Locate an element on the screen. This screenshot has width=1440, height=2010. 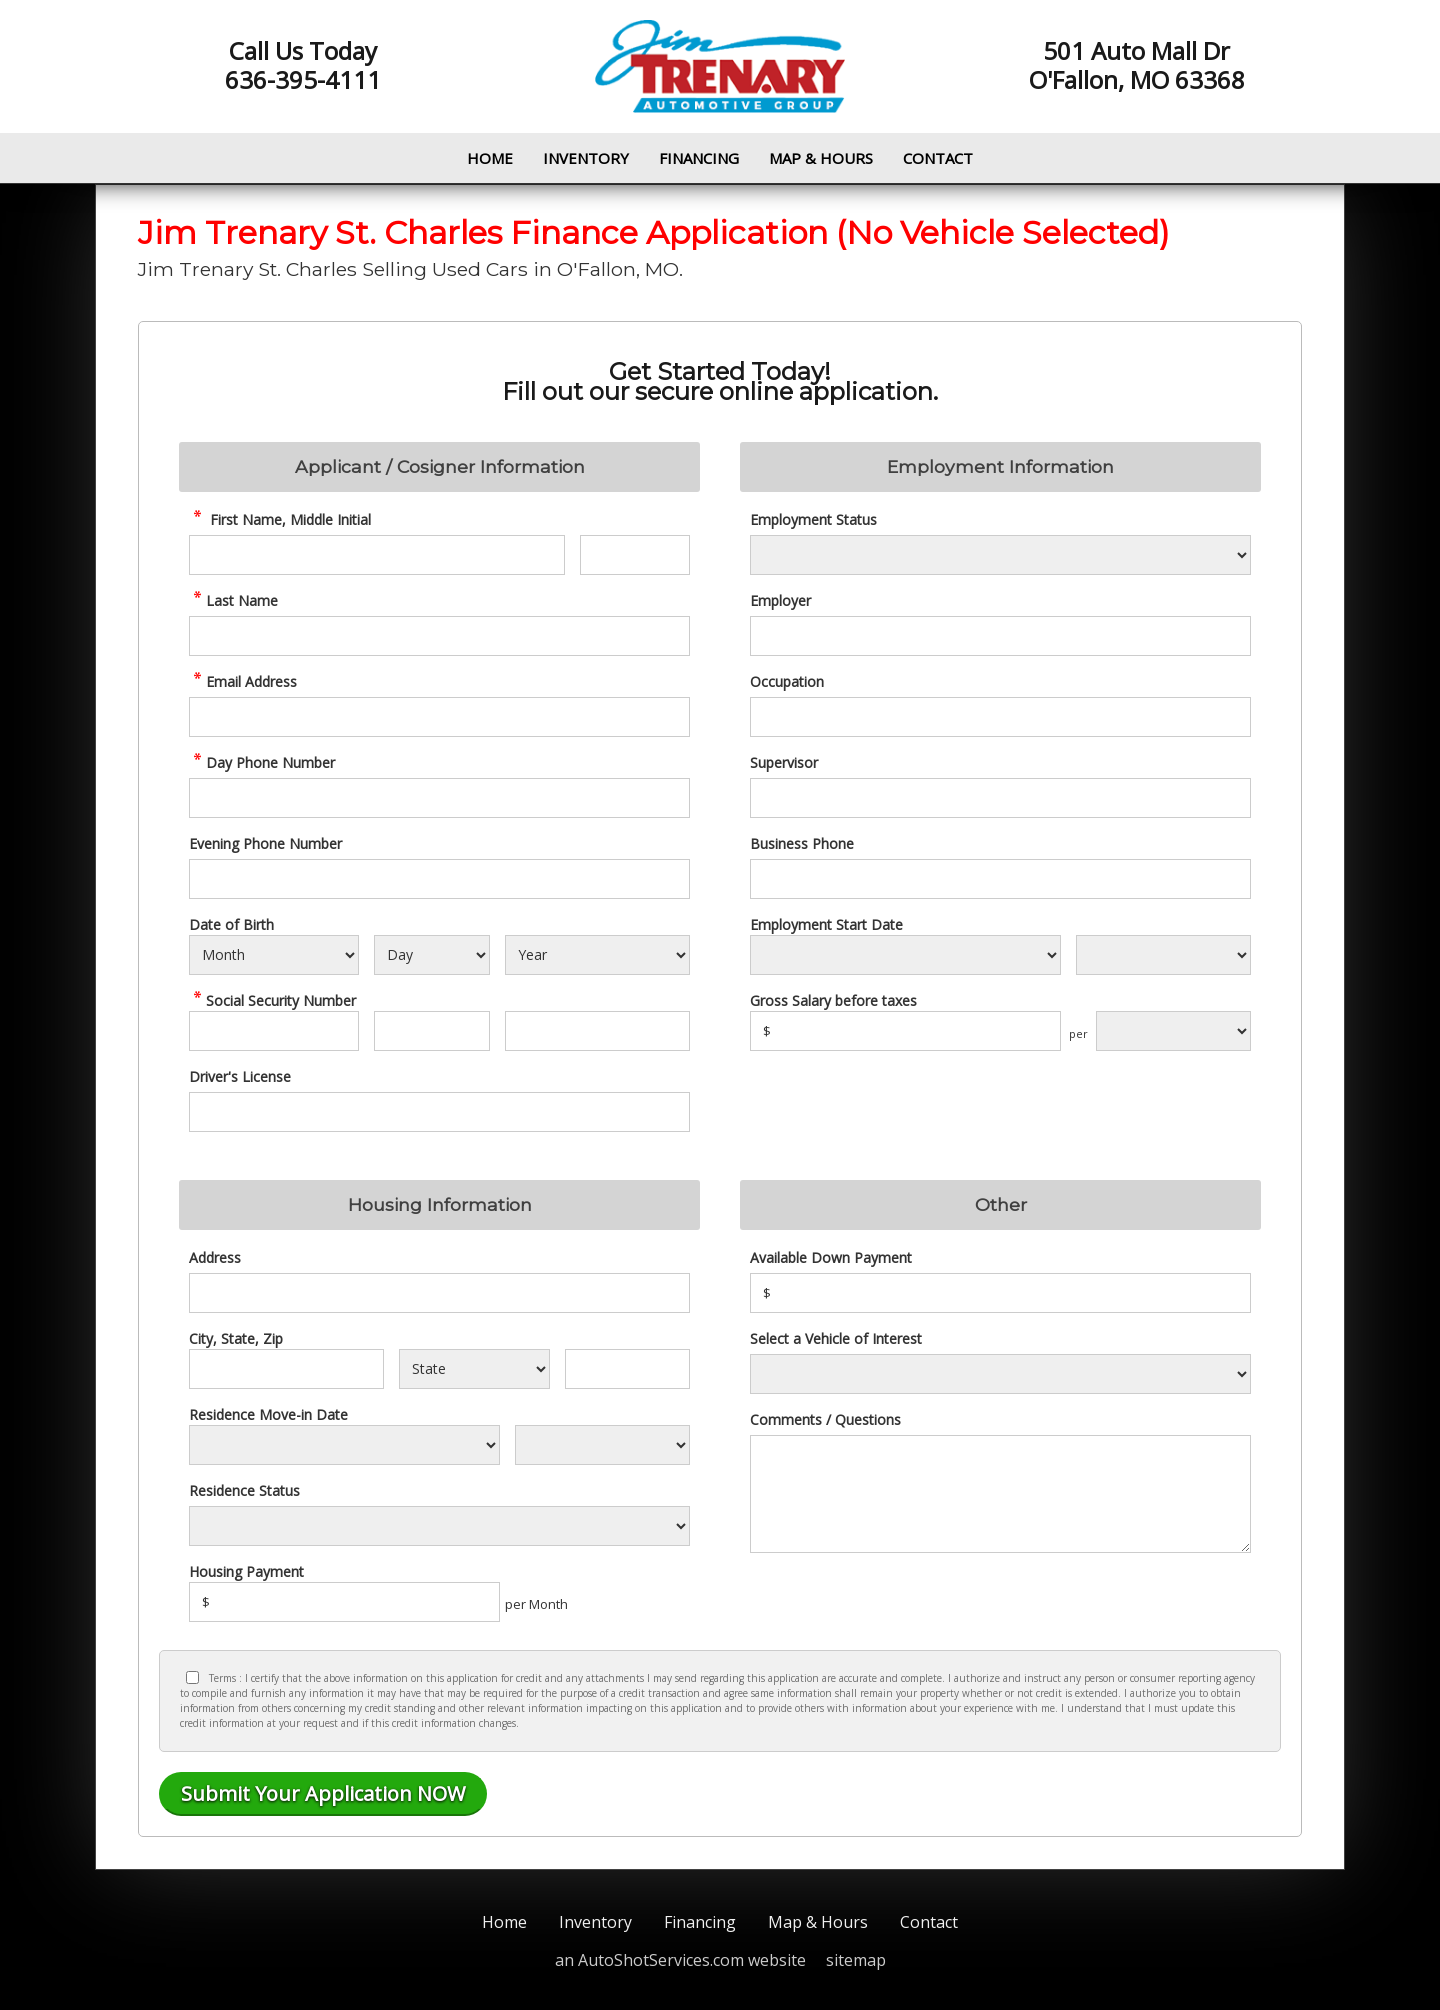
[Select Birth Year] is located at coordinates (597, 955).